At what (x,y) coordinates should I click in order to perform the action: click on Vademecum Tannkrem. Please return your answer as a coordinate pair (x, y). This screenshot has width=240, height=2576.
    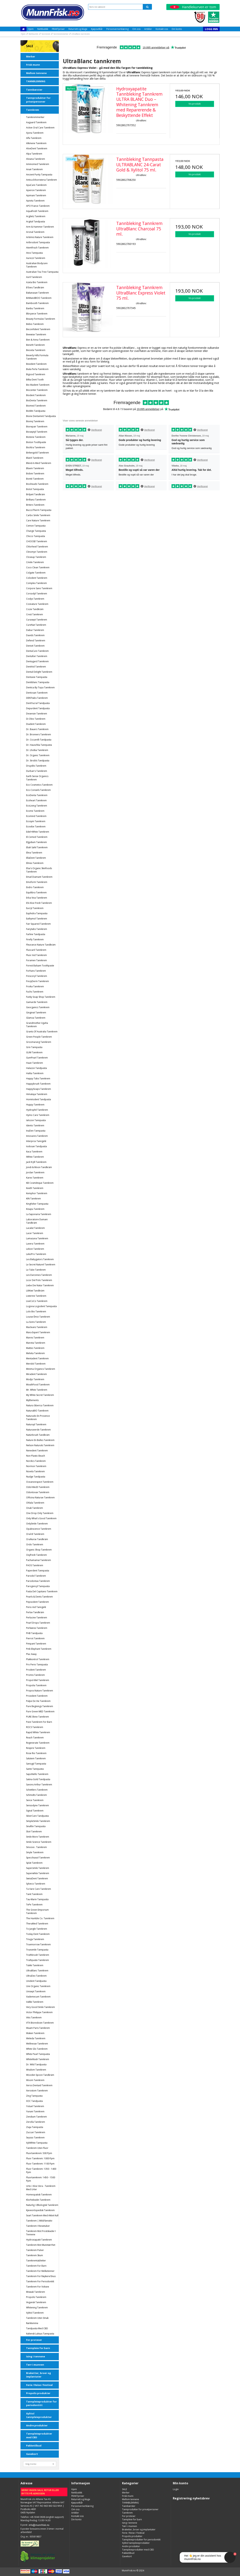
    Looking at the image, I should click on (38, 1996).